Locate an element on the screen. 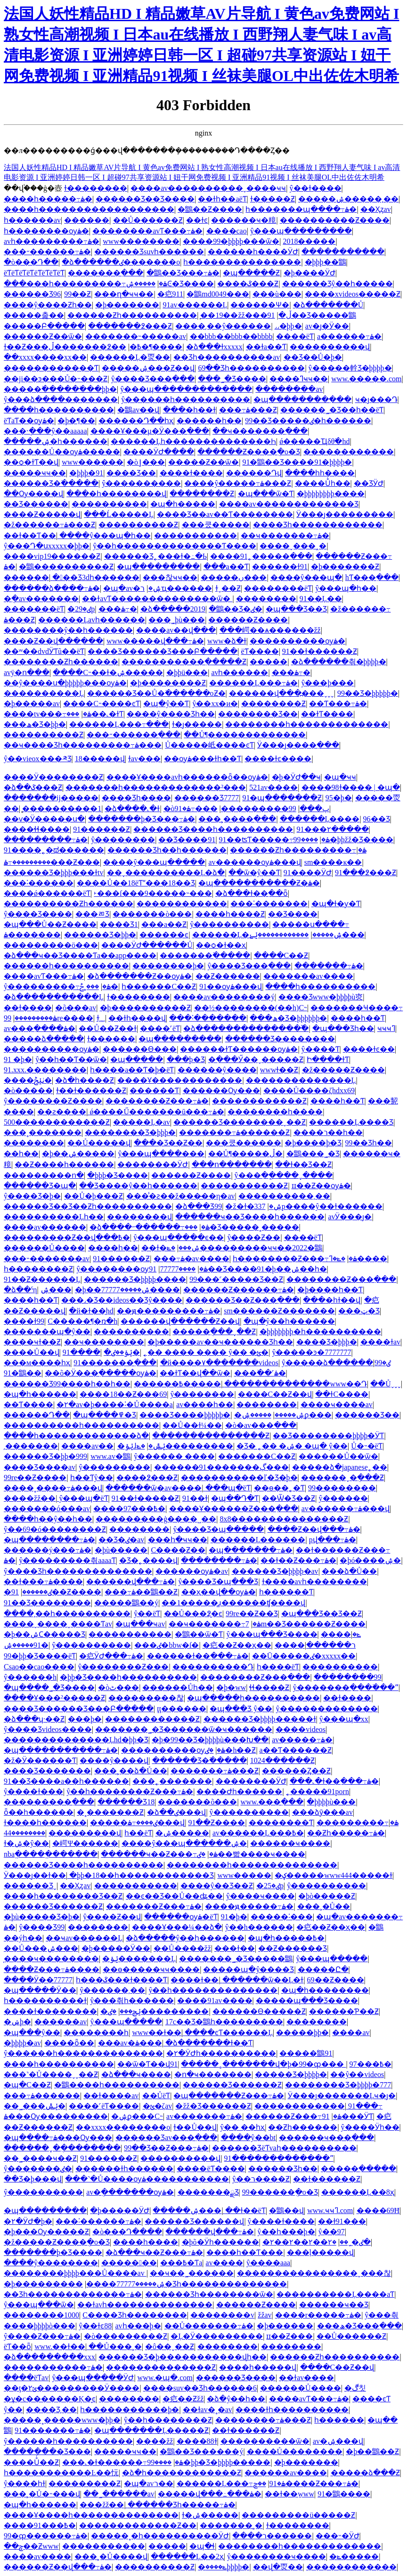 The width and height of the screenshot is (407, 2576). ���������찮 is located at coordinates (146, 1698).